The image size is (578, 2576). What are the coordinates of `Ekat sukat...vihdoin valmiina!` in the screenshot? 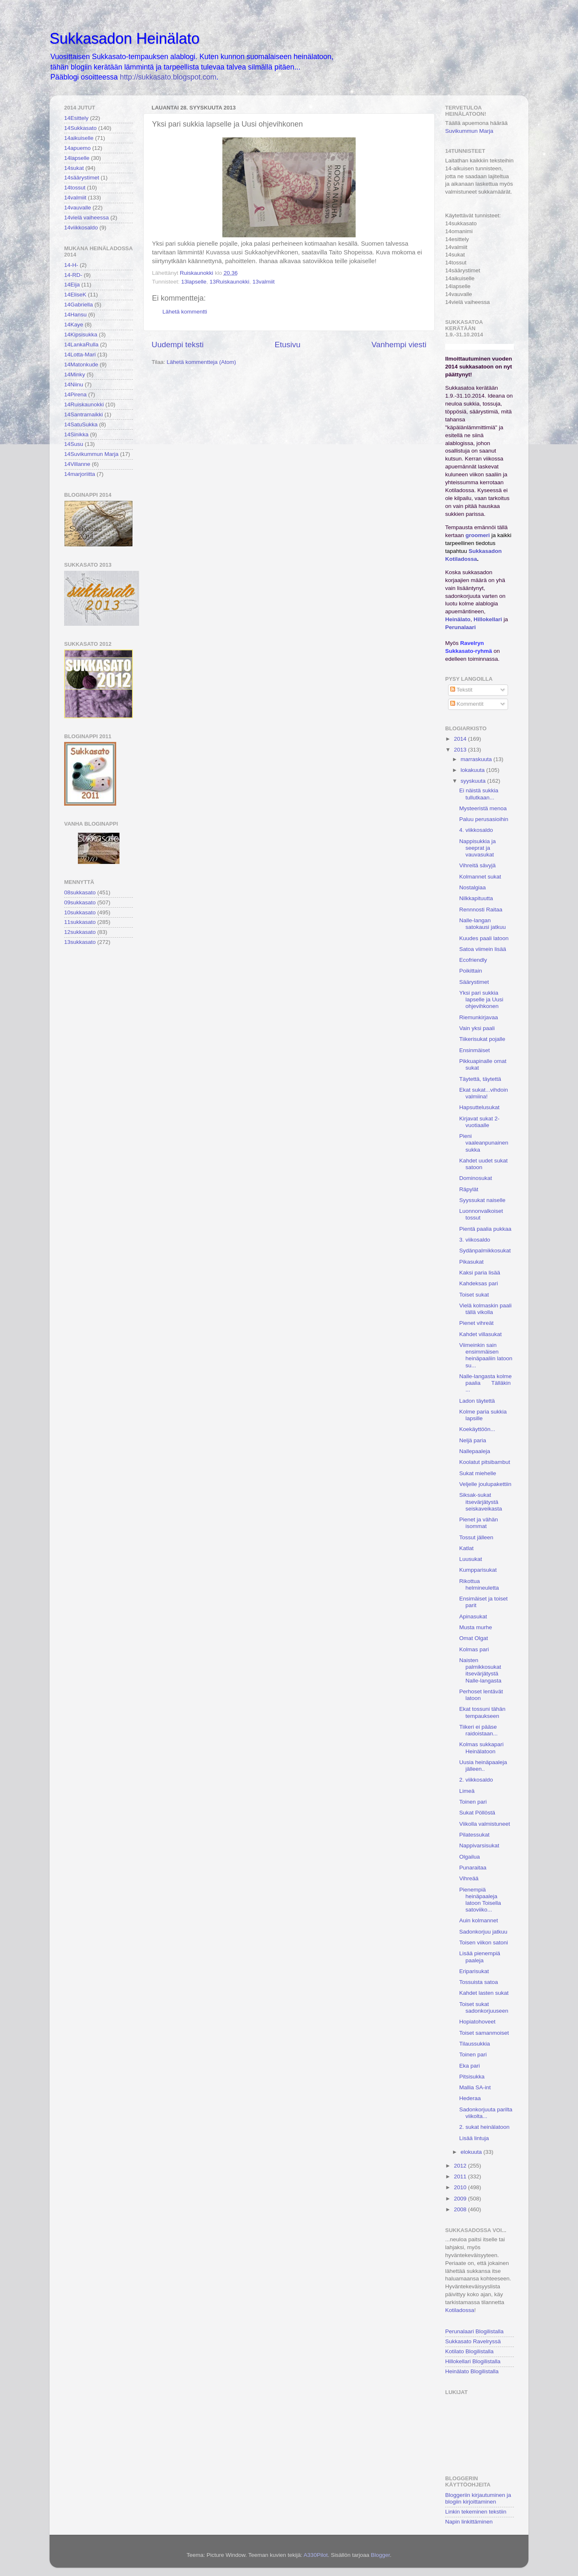 It's located at (483, 1093).